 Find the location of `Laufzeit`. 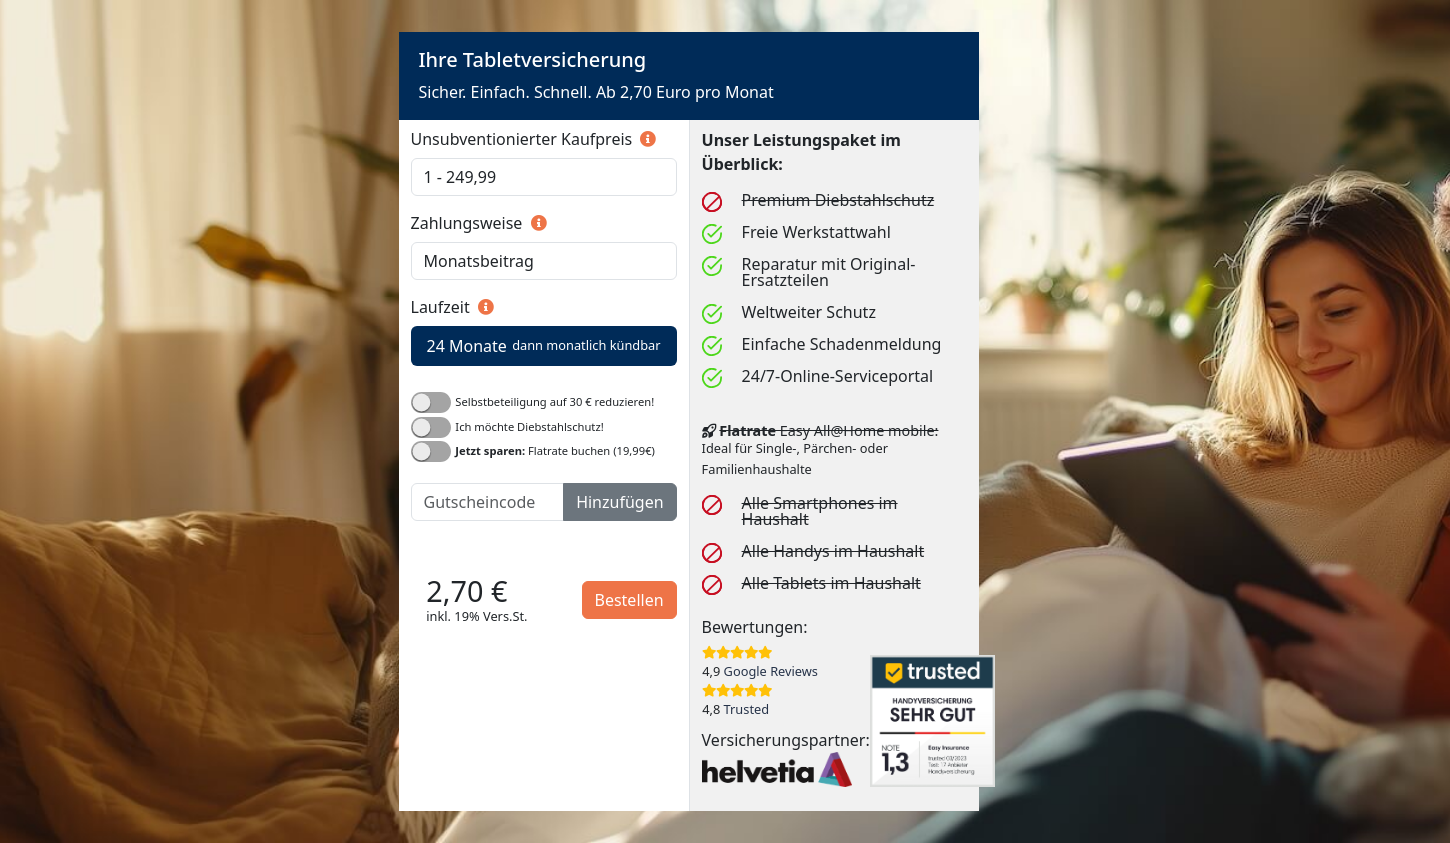

Laufzeit is located at coordinates (452, 307).